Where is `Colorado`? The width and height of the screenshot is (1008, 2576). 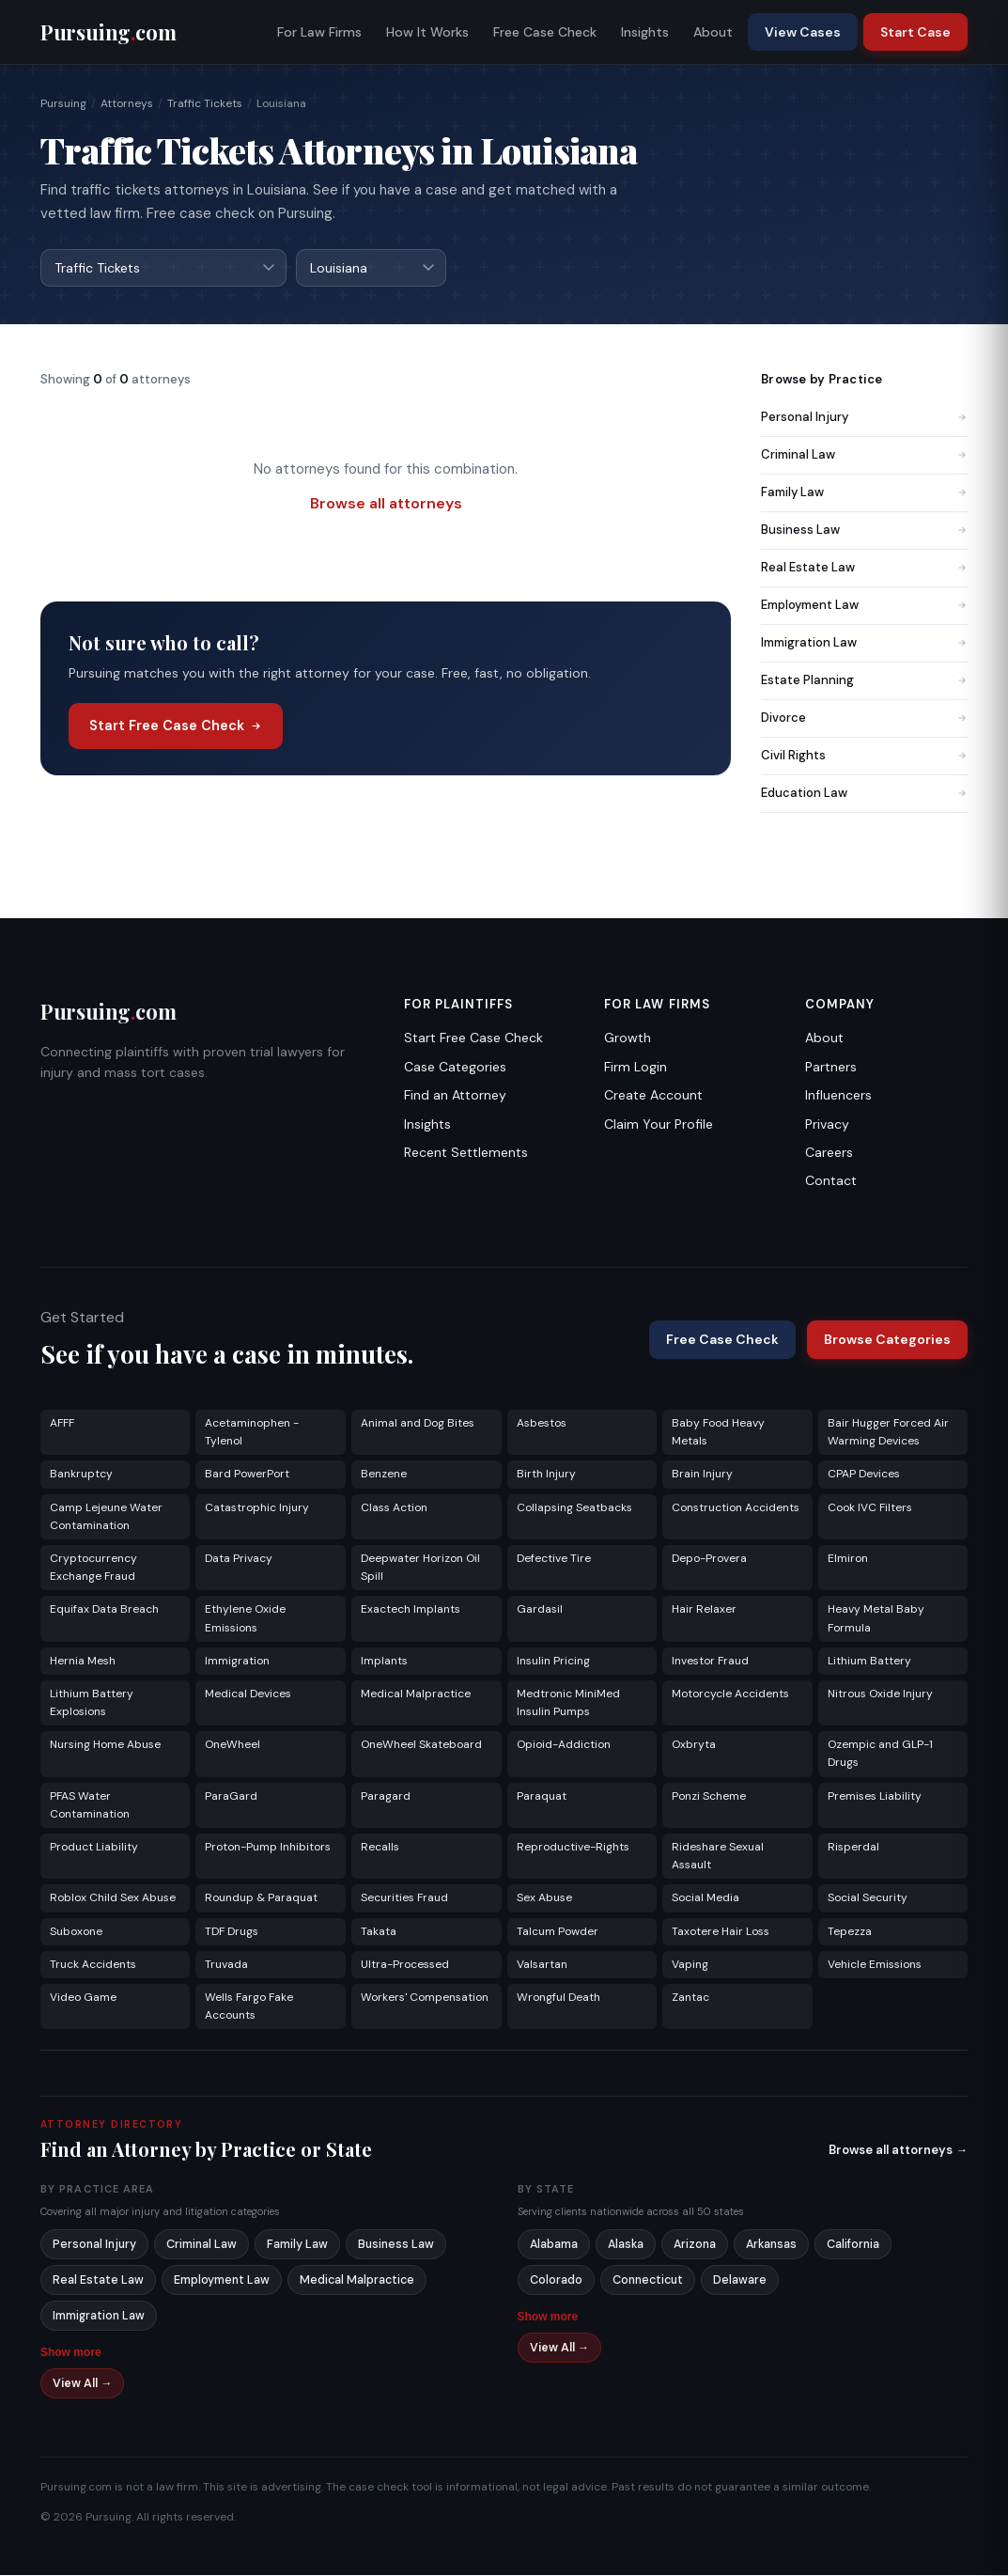
Colorado is located at coordinates (556, 2280).